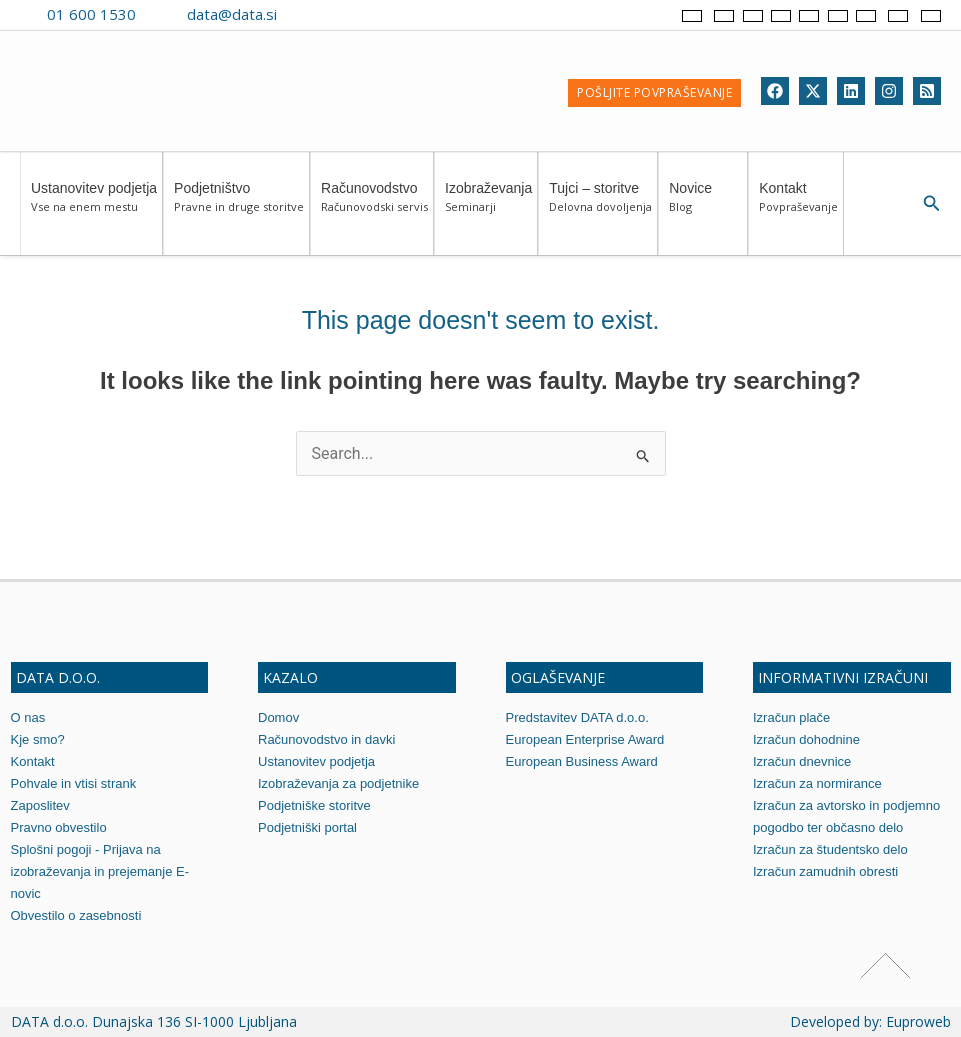 This screenshot has height=1037, width=961. What do you see at coordinates (775, 91) in the screenshot?
I see `[Facebook]` at bounding box center [775, 91].